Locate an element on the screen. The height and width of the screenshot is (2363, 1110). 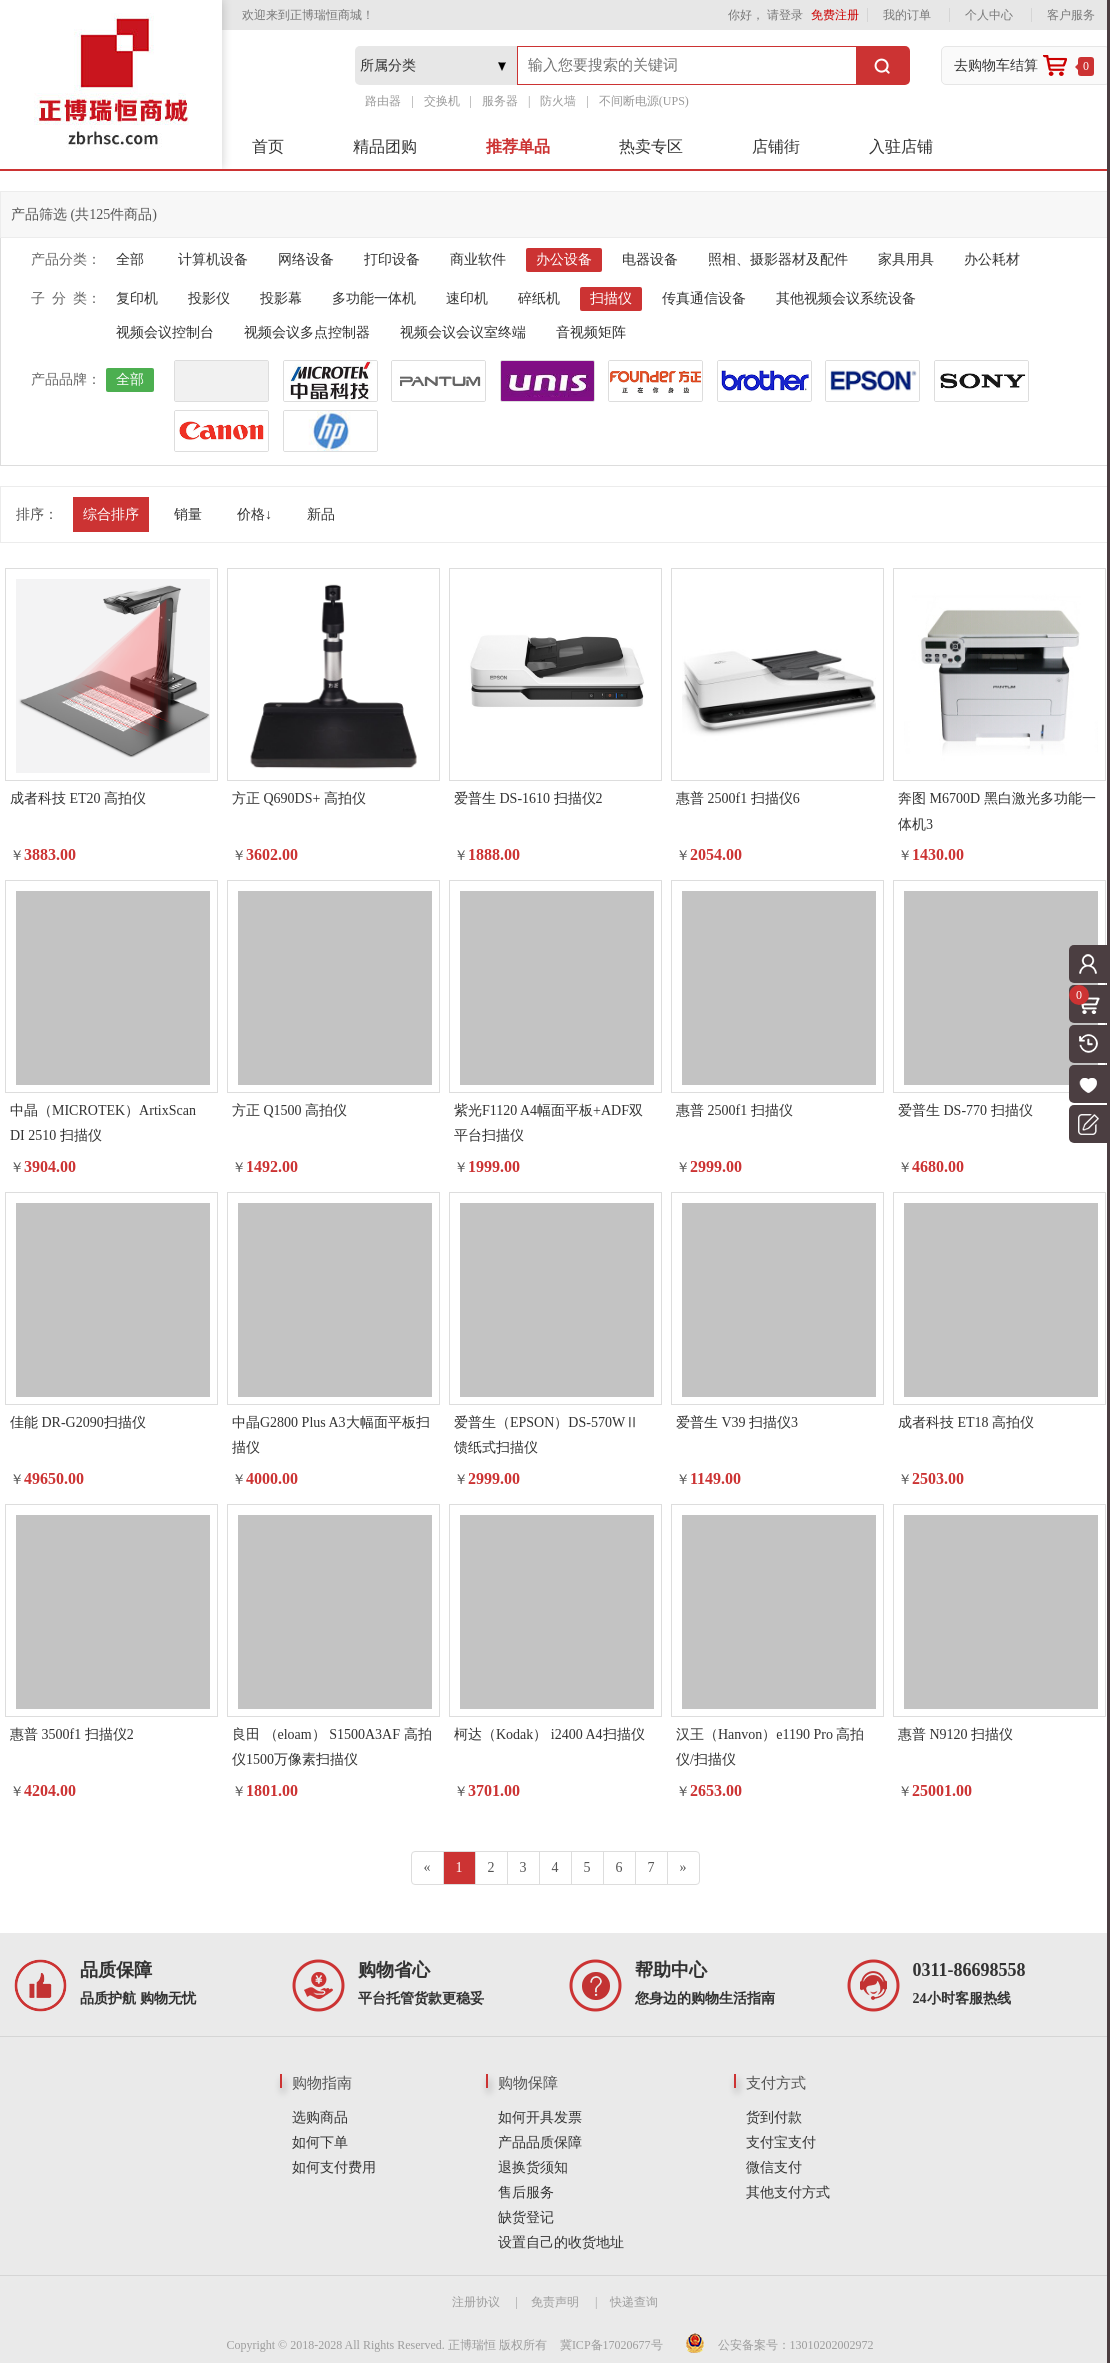
路由器 is located at coordinates (383, 101).